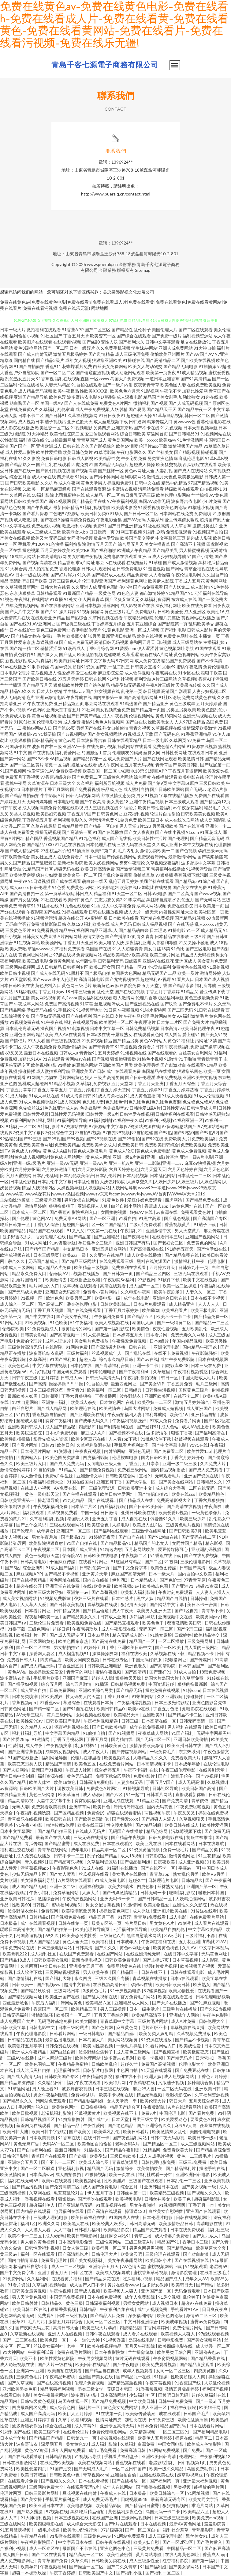 This screenshot has width=231, height=2576. What do you see at coordinates (27, 905) in the screenshot?
I see `青青草51` at bounding box center [27, 905].